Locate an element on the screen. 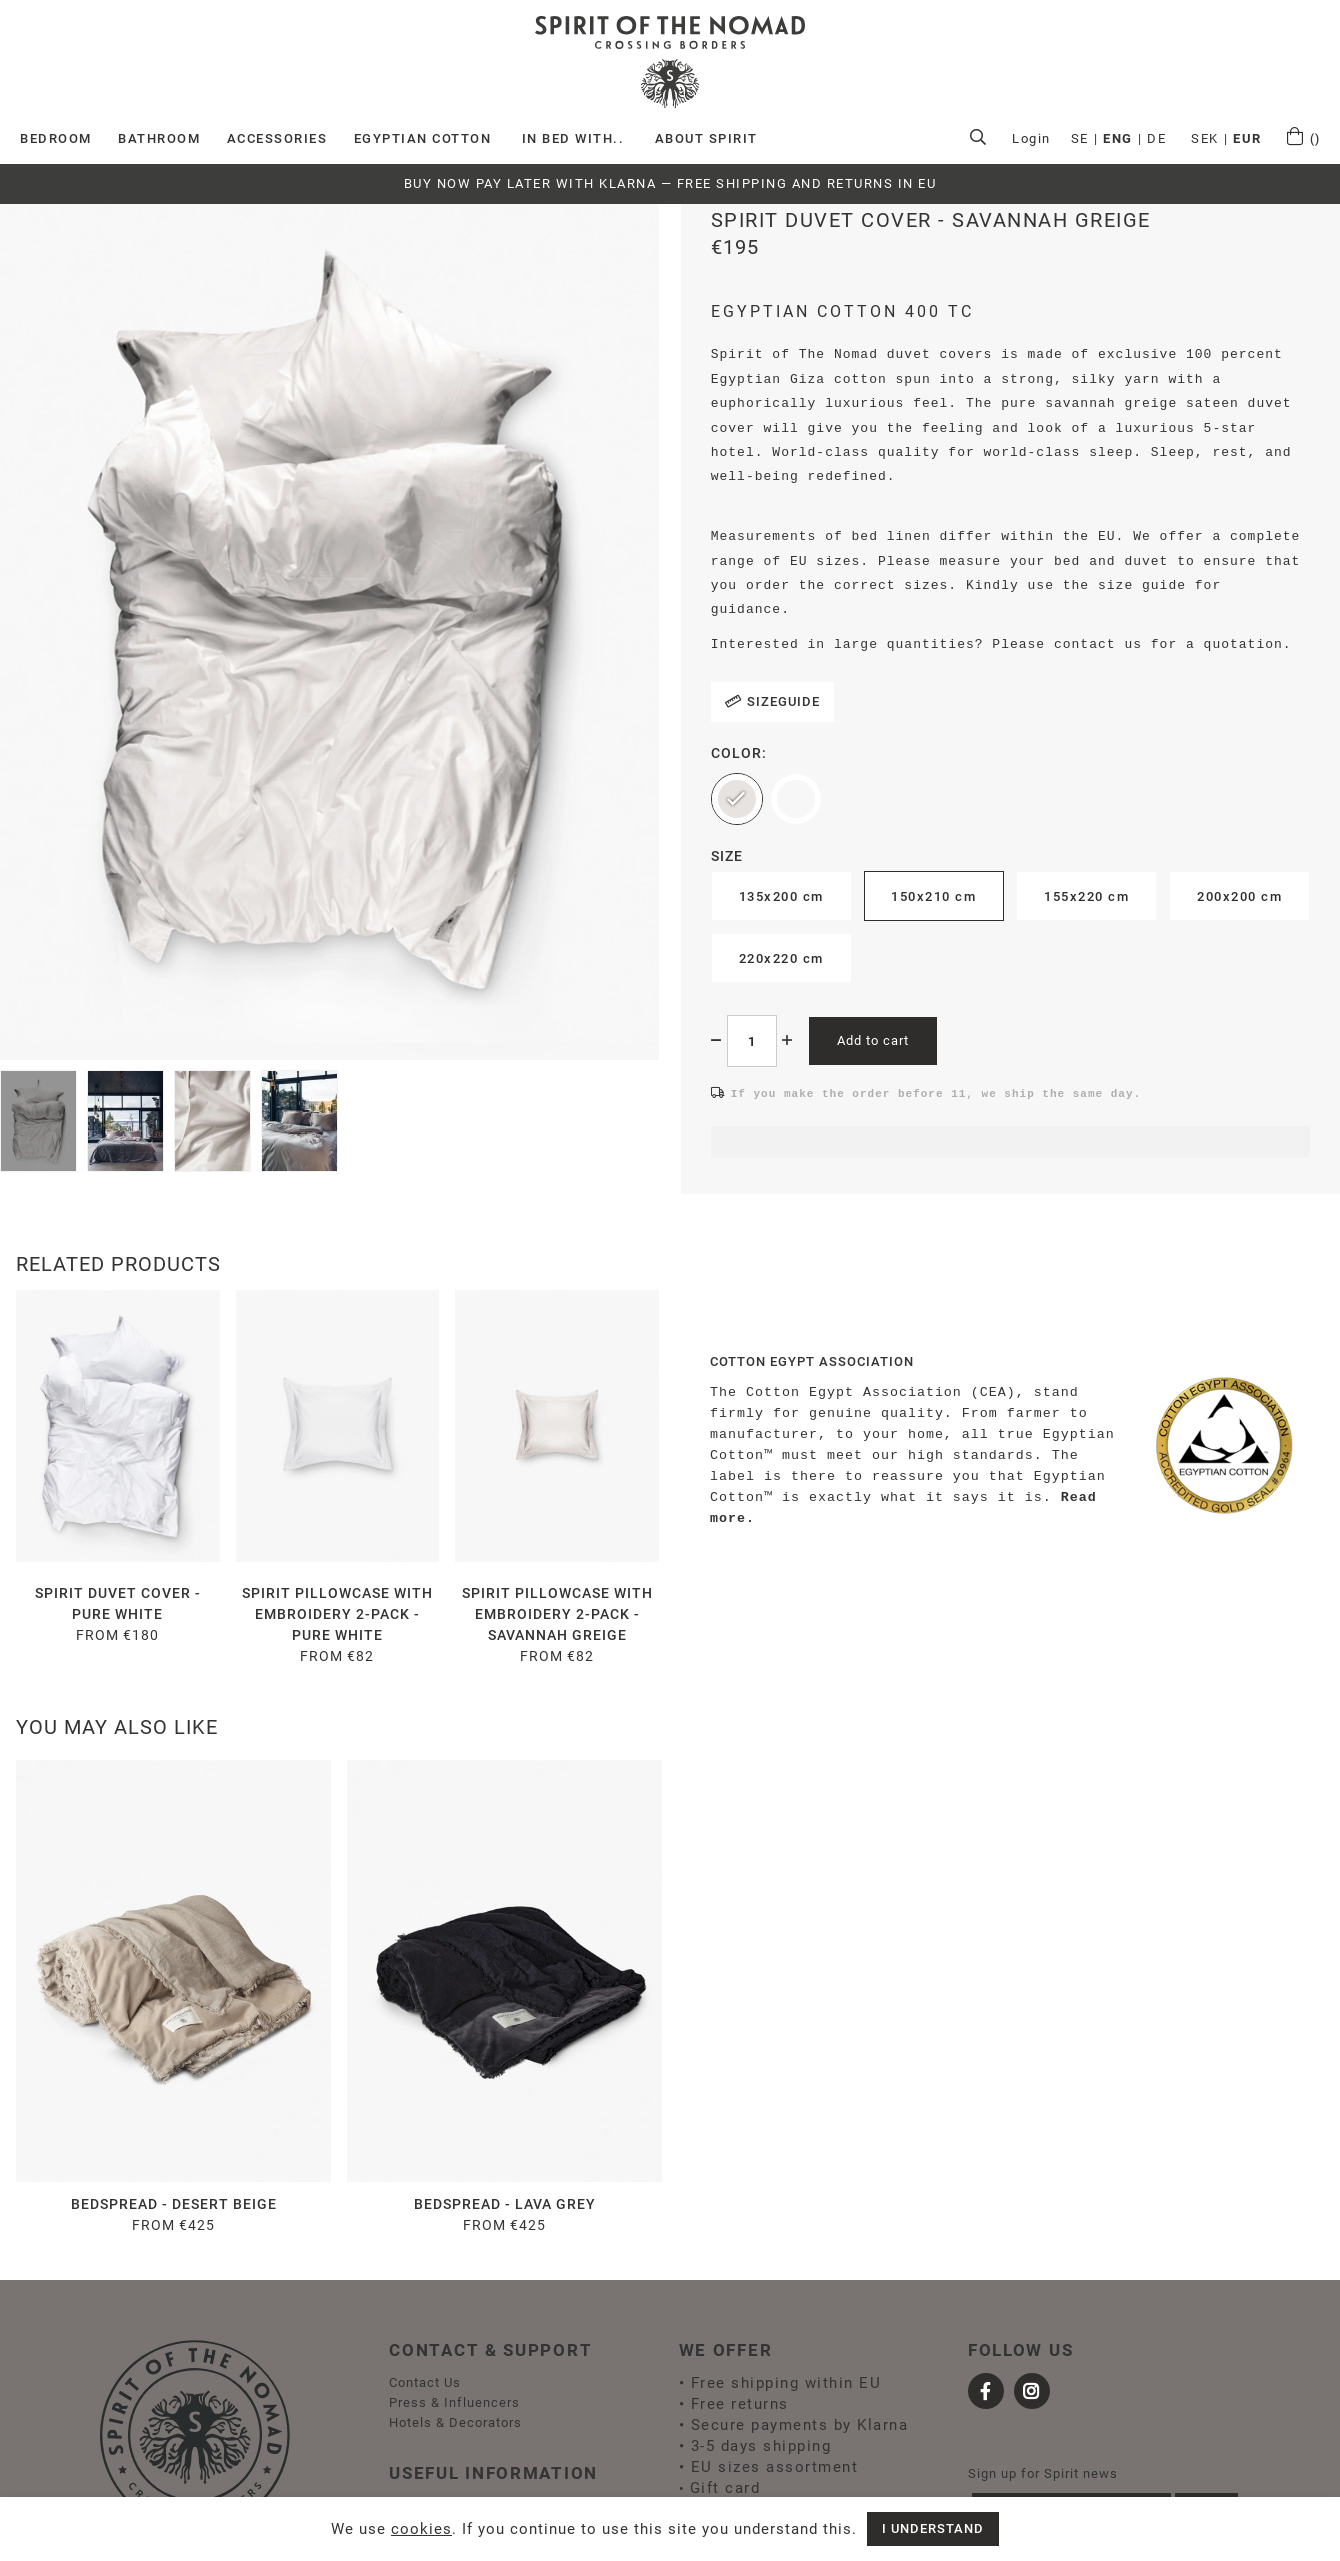  SEK is located at coordinates (1205, 138).